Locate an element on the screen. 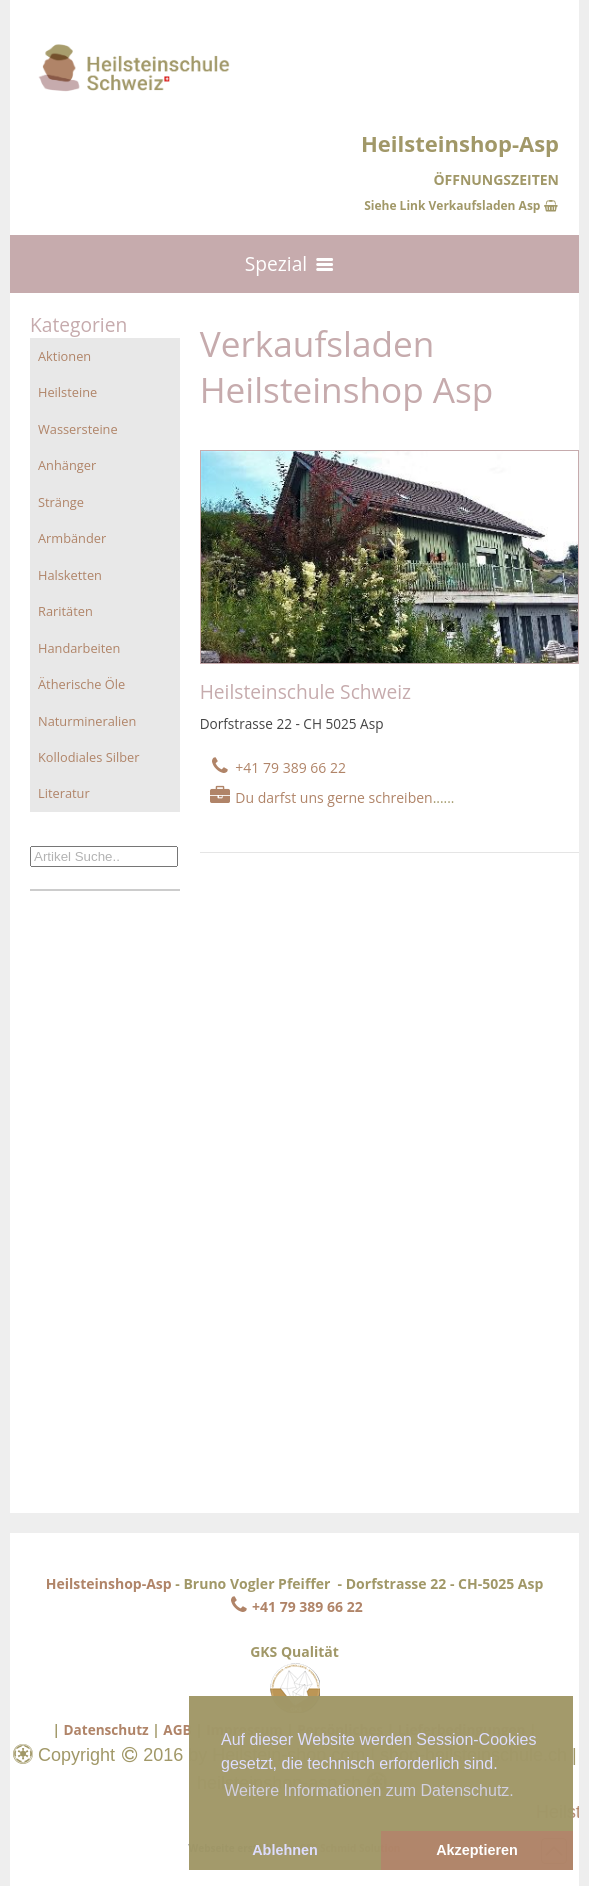 The image size is (589, 1886). Handarbeiten is located at coordinates (79, 648).